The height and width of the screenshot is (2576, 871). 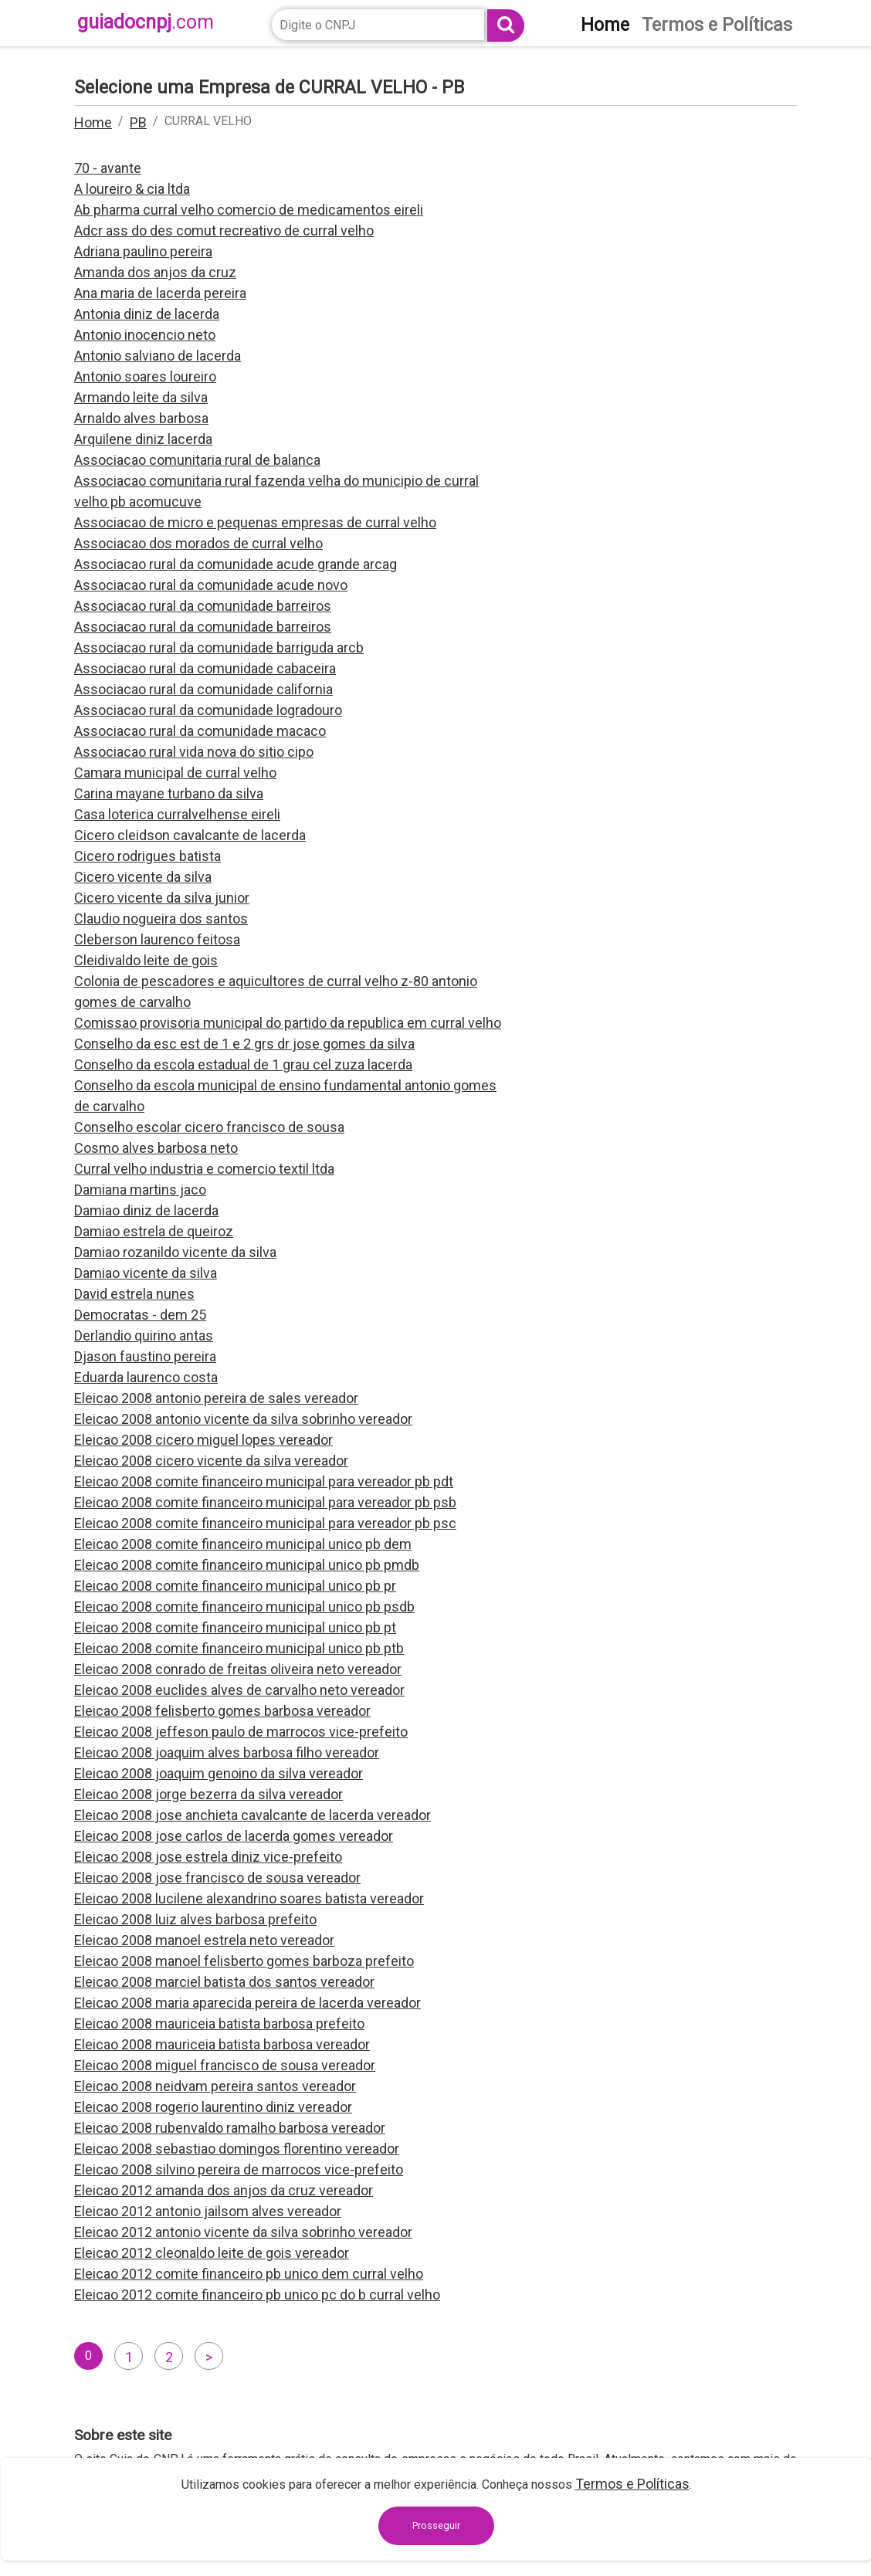 I want to click on Eleicao 2012 comite financeiro pb unico pc do b curral velho, so click(x=257, y=2294).